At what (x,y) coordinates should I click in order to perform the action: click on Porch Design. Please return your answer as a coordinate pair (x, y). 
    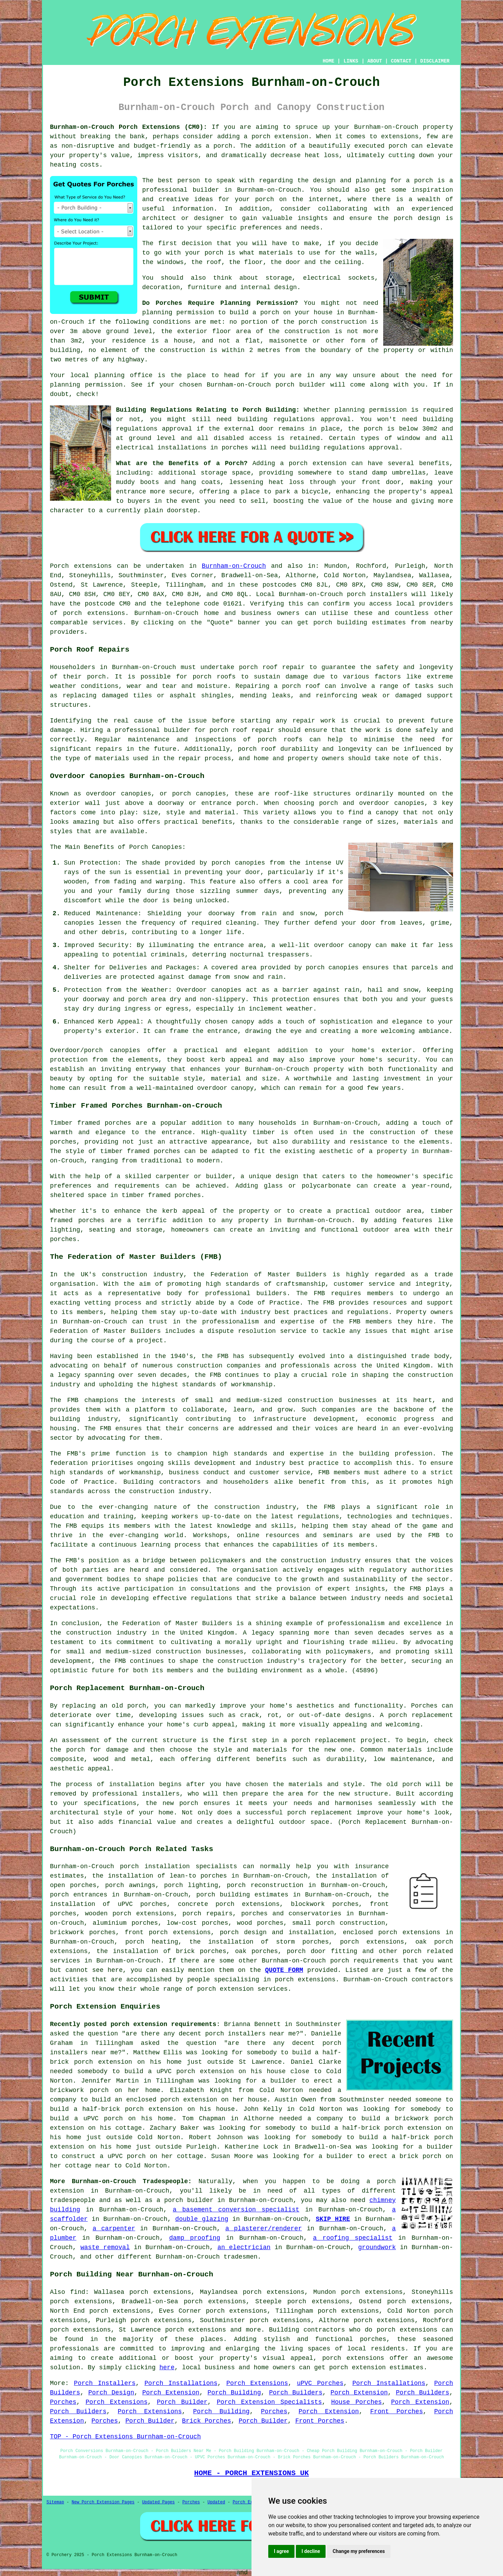
    Looking at the image, I should click on (111, 2392).